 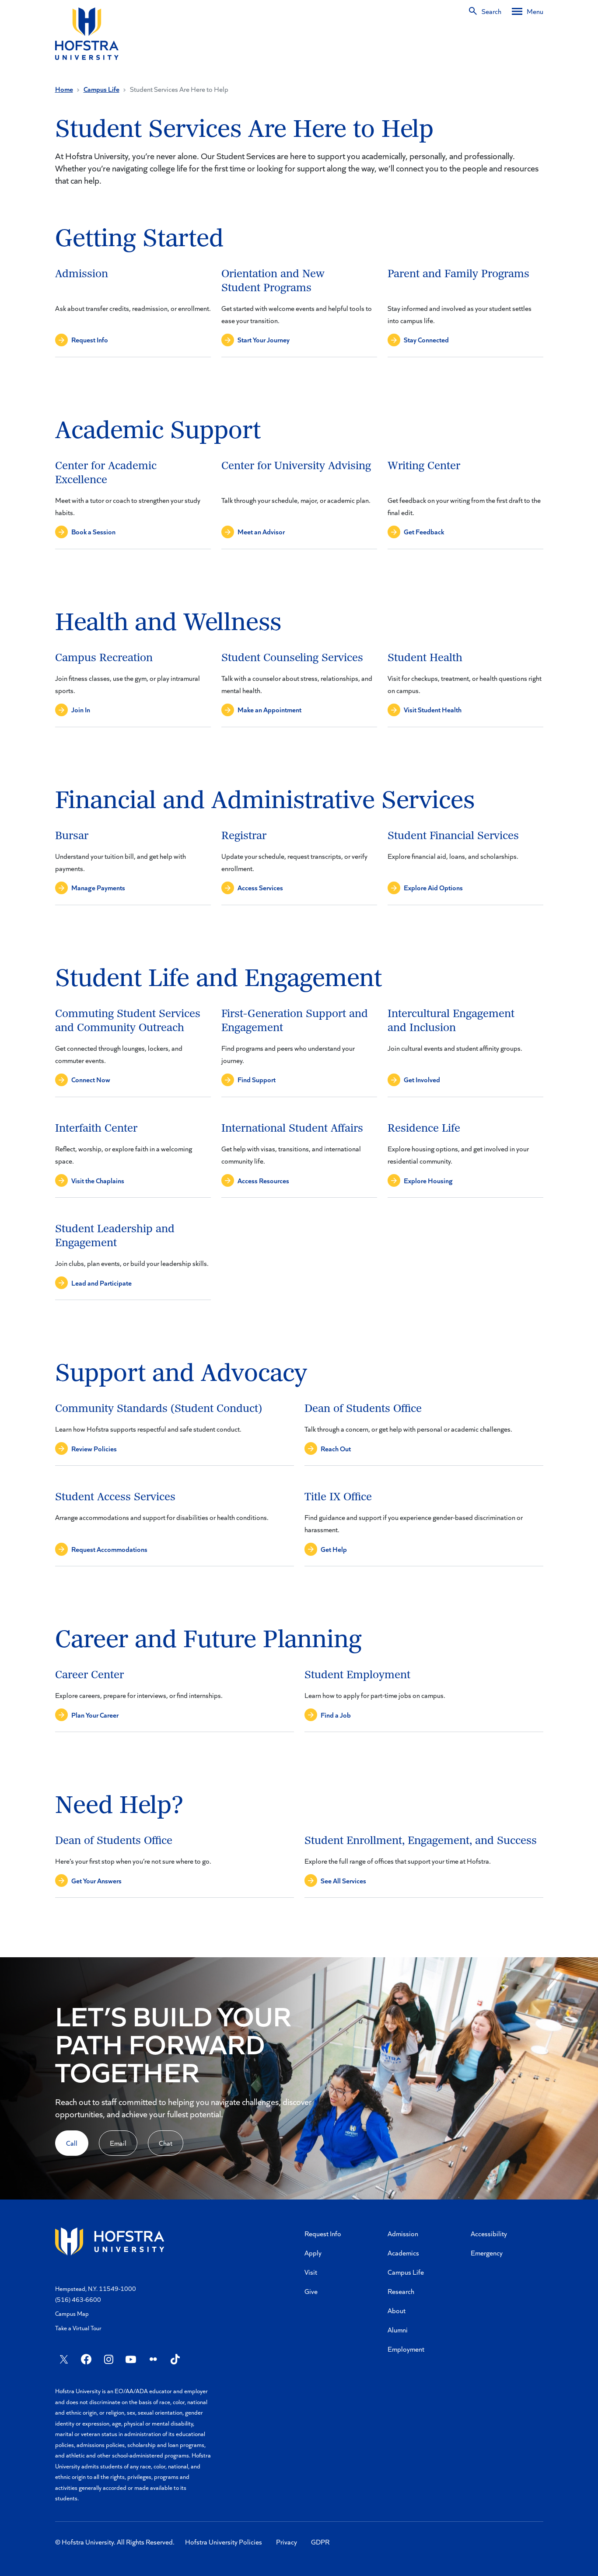 What do you see at coordinates (165, 2142) in the screenshot?
I see `Chat` at bounding box center [165, 2142].